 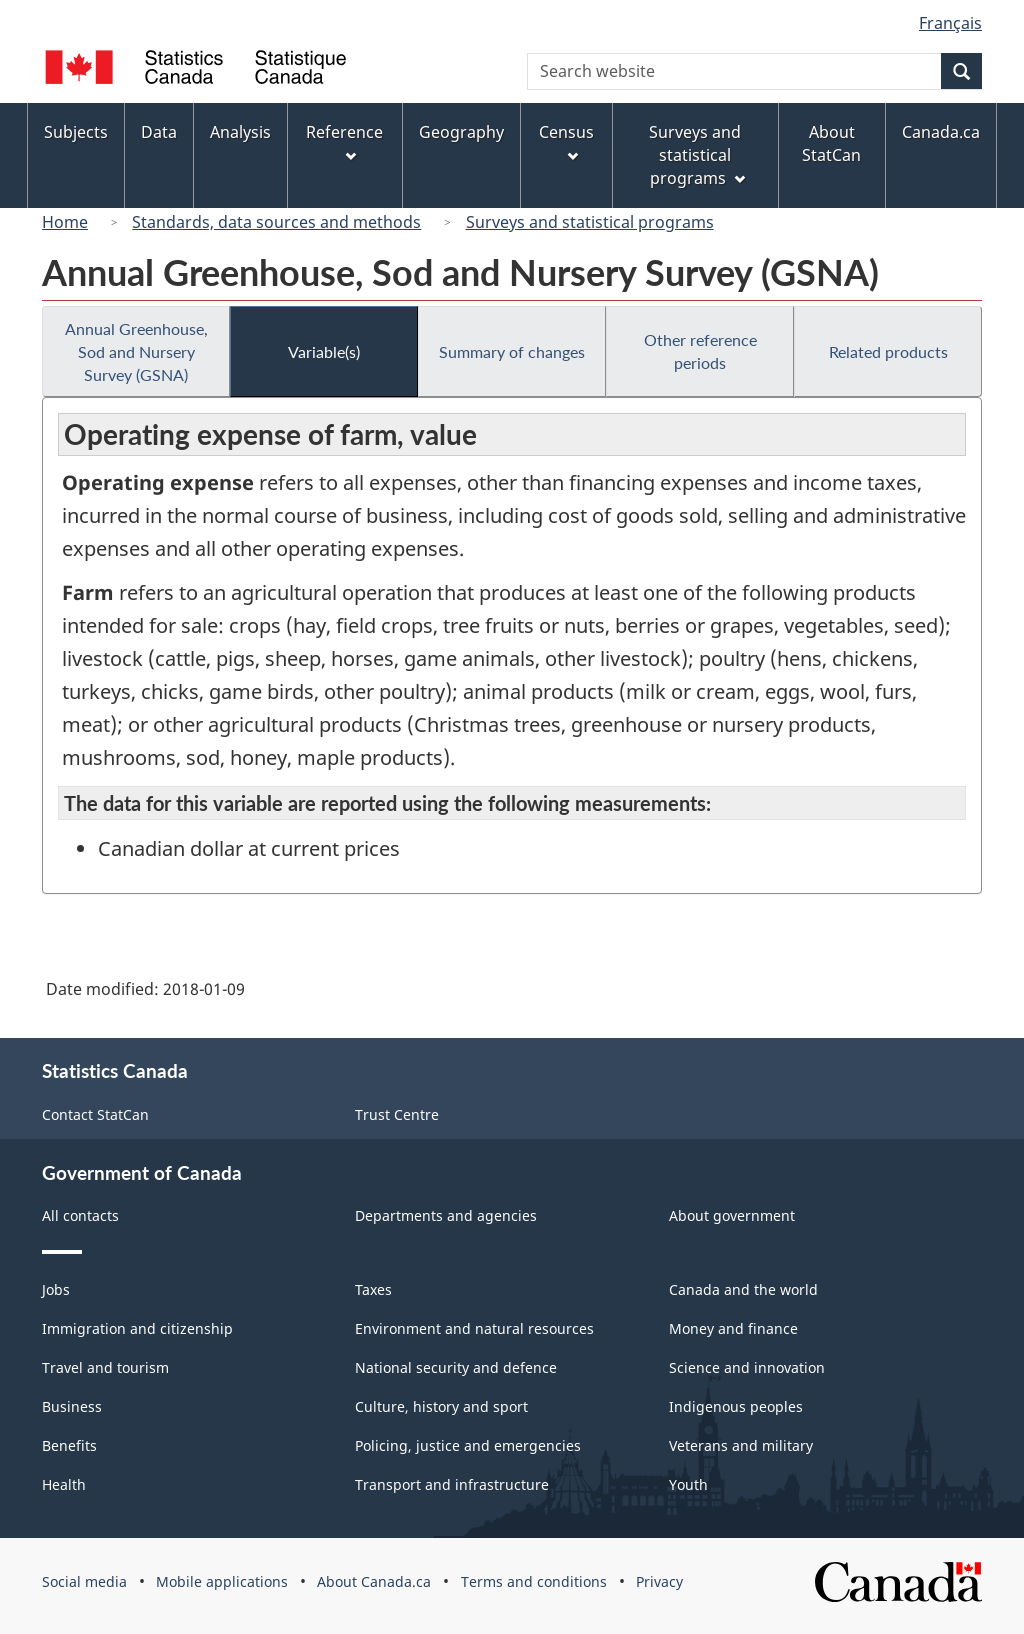 What do you see at coordinates (95, 1114) in the screenshot?
I see `Contact StatCan` at bounding box center [95, 1114].